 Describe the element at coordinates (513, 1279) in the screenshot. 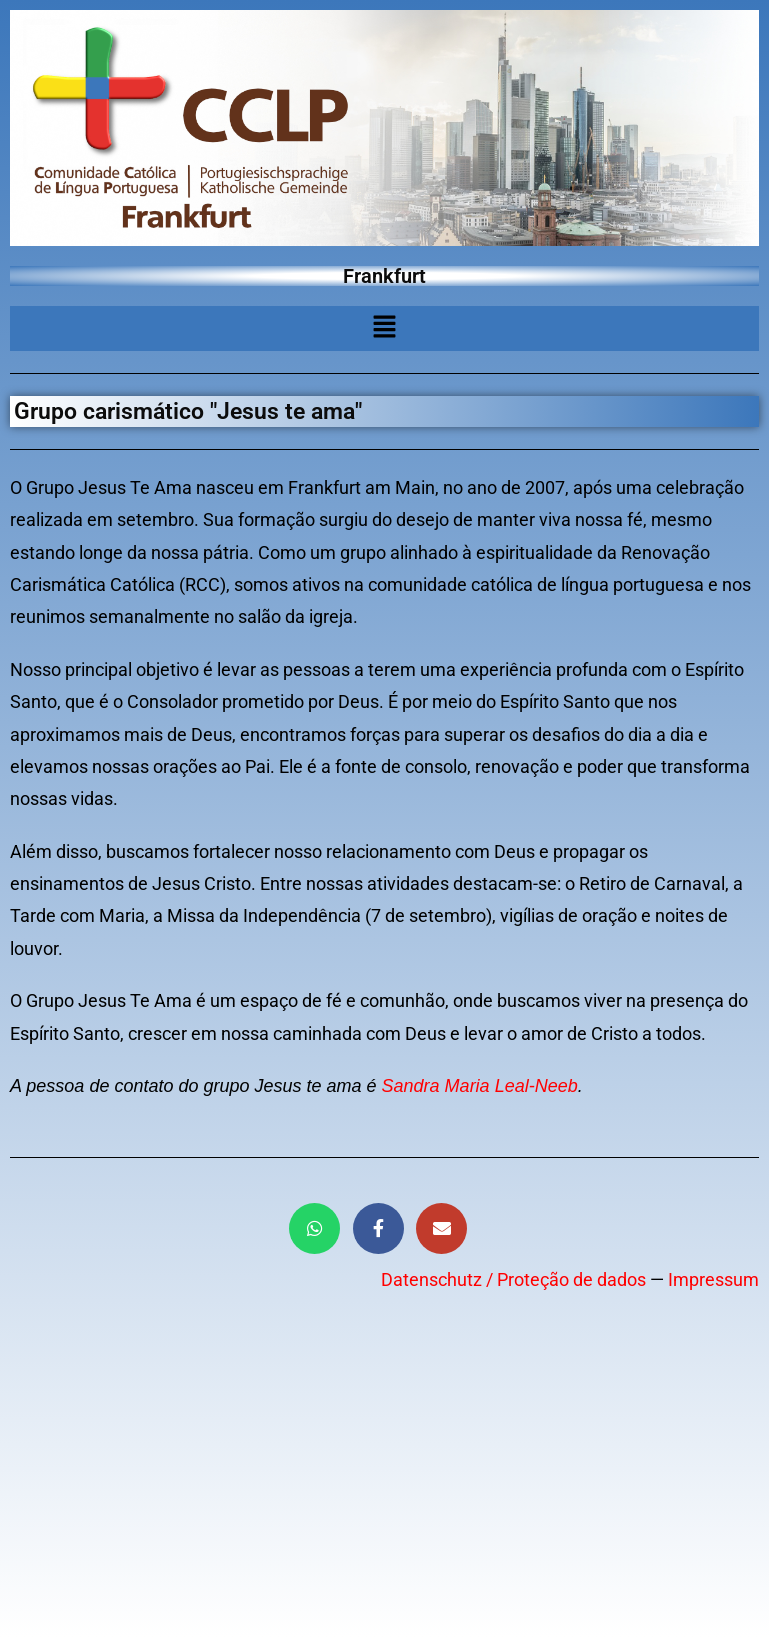

I see `Datenschutz / Proteção de dados` at that location.